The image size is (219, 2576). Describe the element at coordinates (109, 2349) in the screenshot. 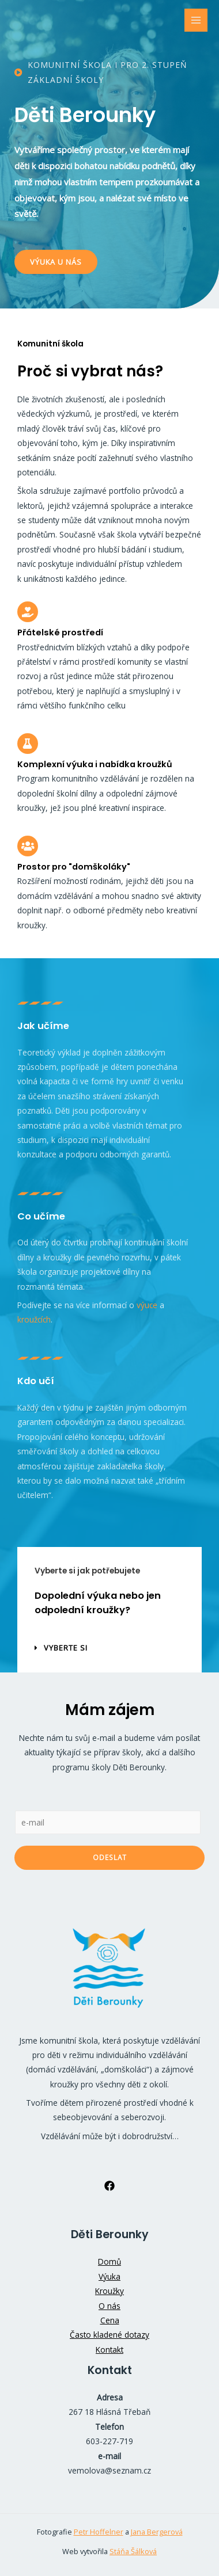

I see `Kontakt` at that location.